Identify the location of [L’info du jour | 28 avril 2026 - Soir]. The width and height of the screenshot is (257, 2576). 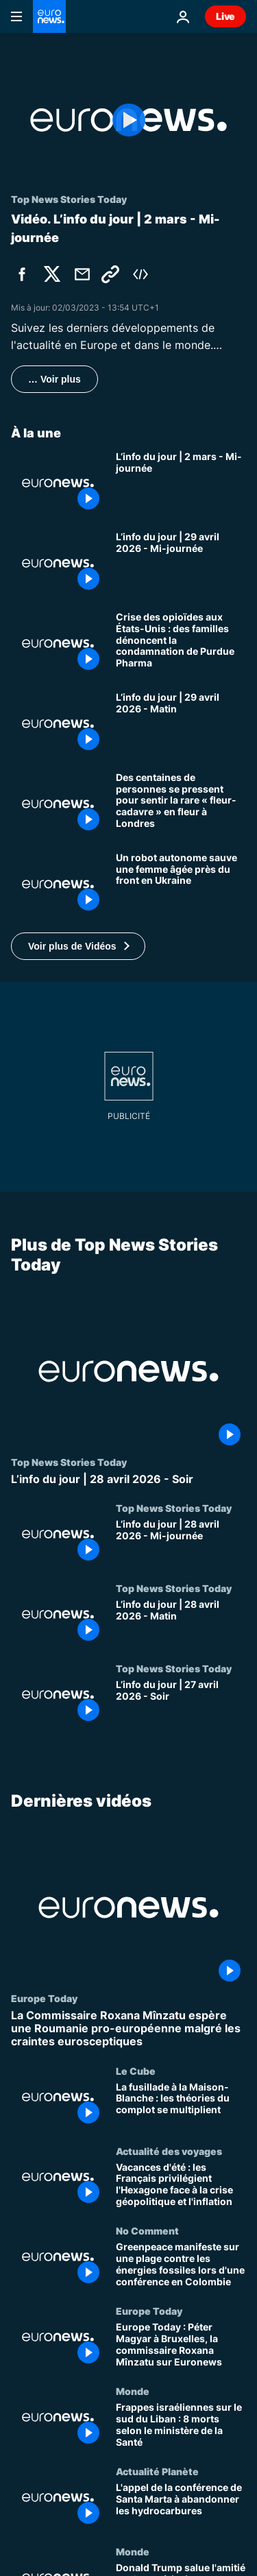
(128, 1478).